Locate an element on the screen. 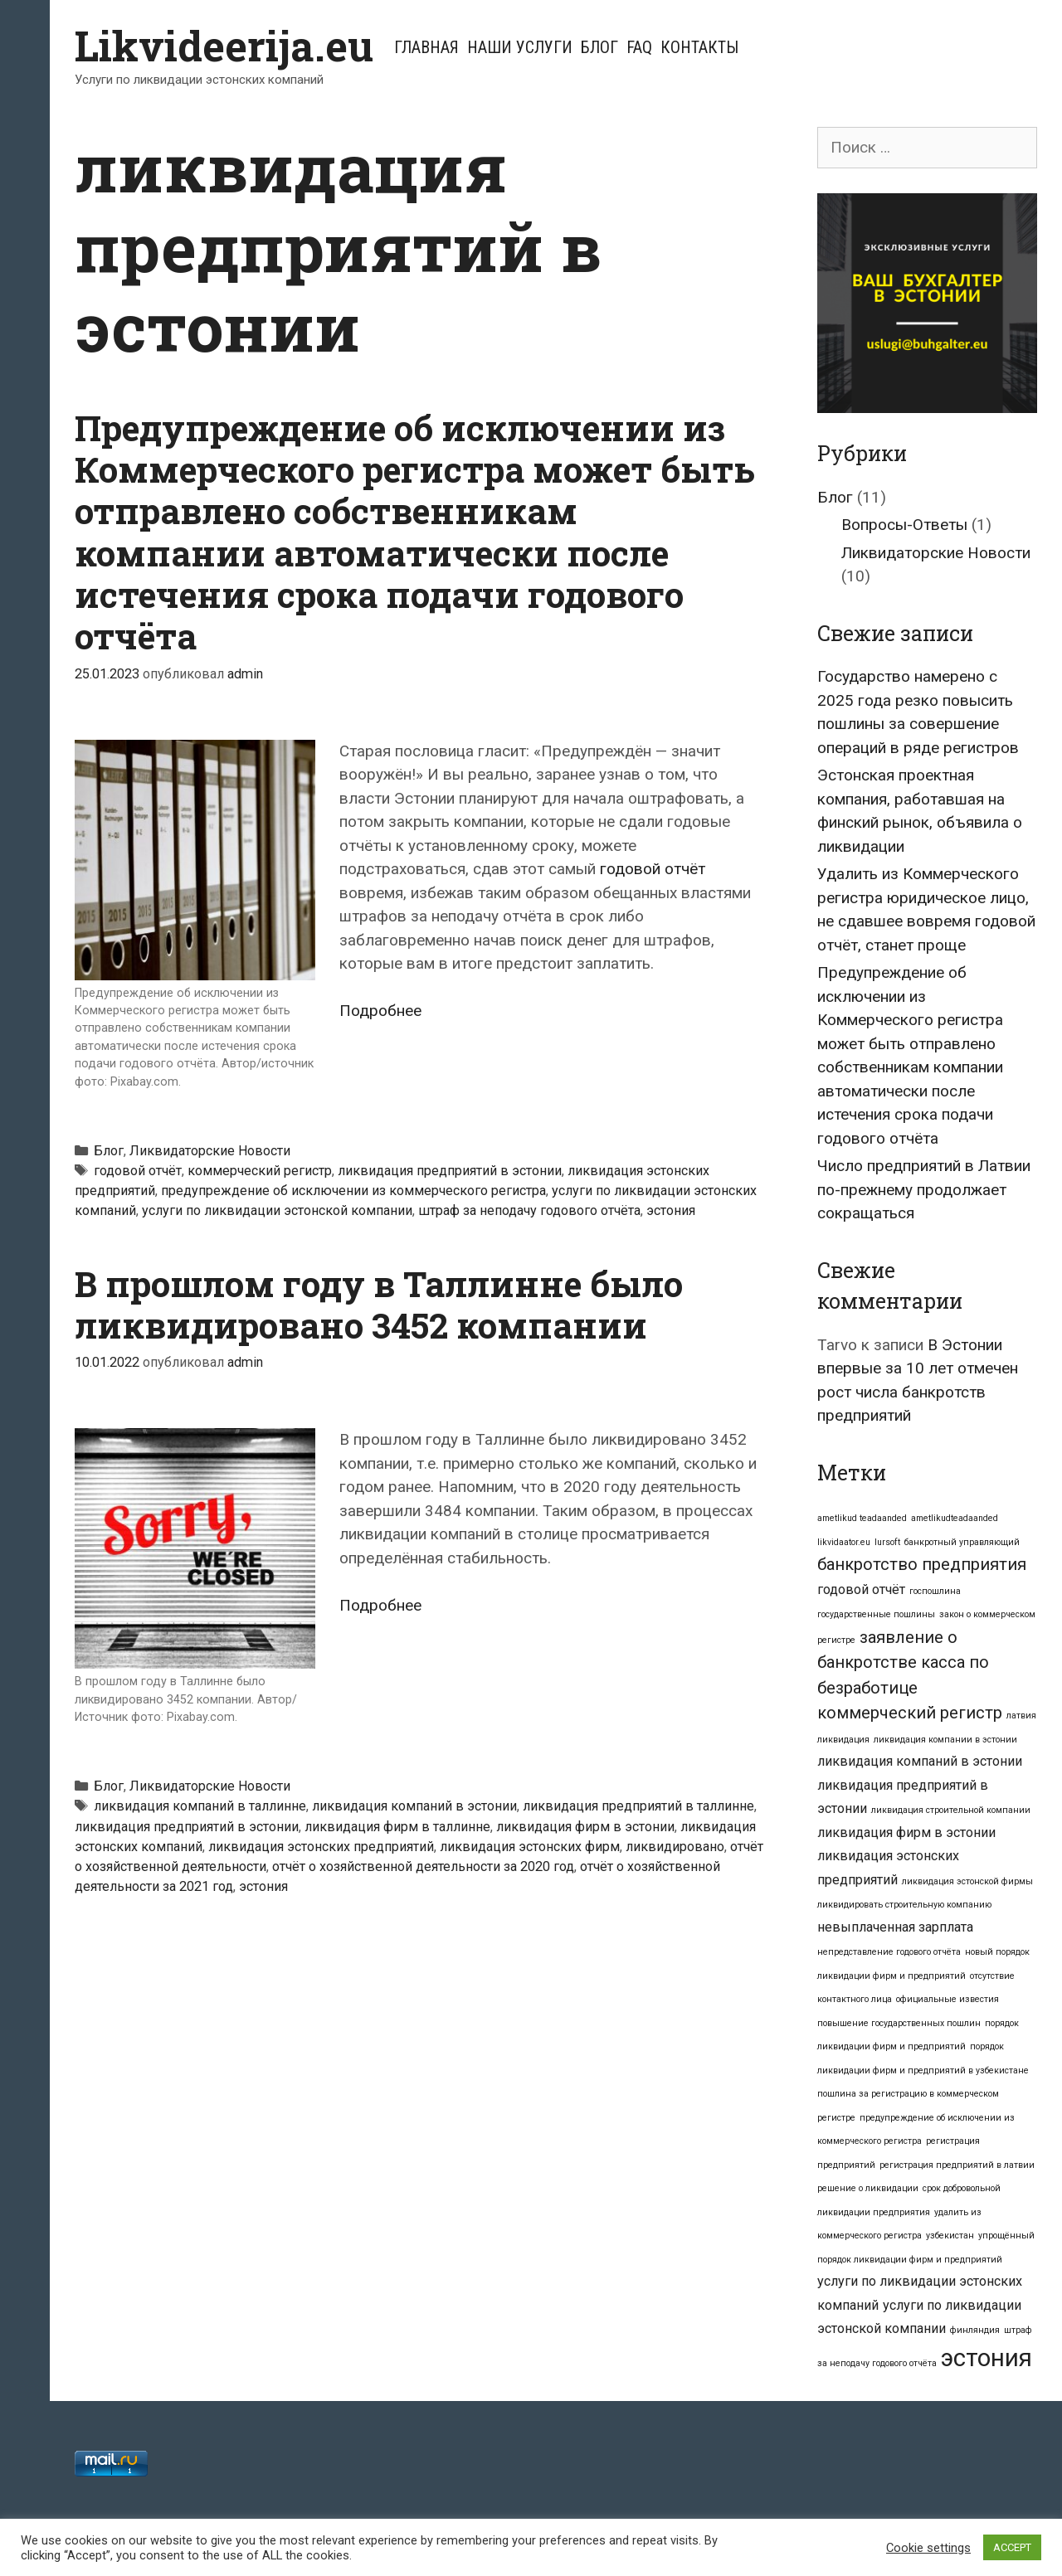 Image resolution: width=1062 pixels, height=2576 pixels. предупреждение об исключении из коммерческого регистра is located at coordinates (353, 1190).